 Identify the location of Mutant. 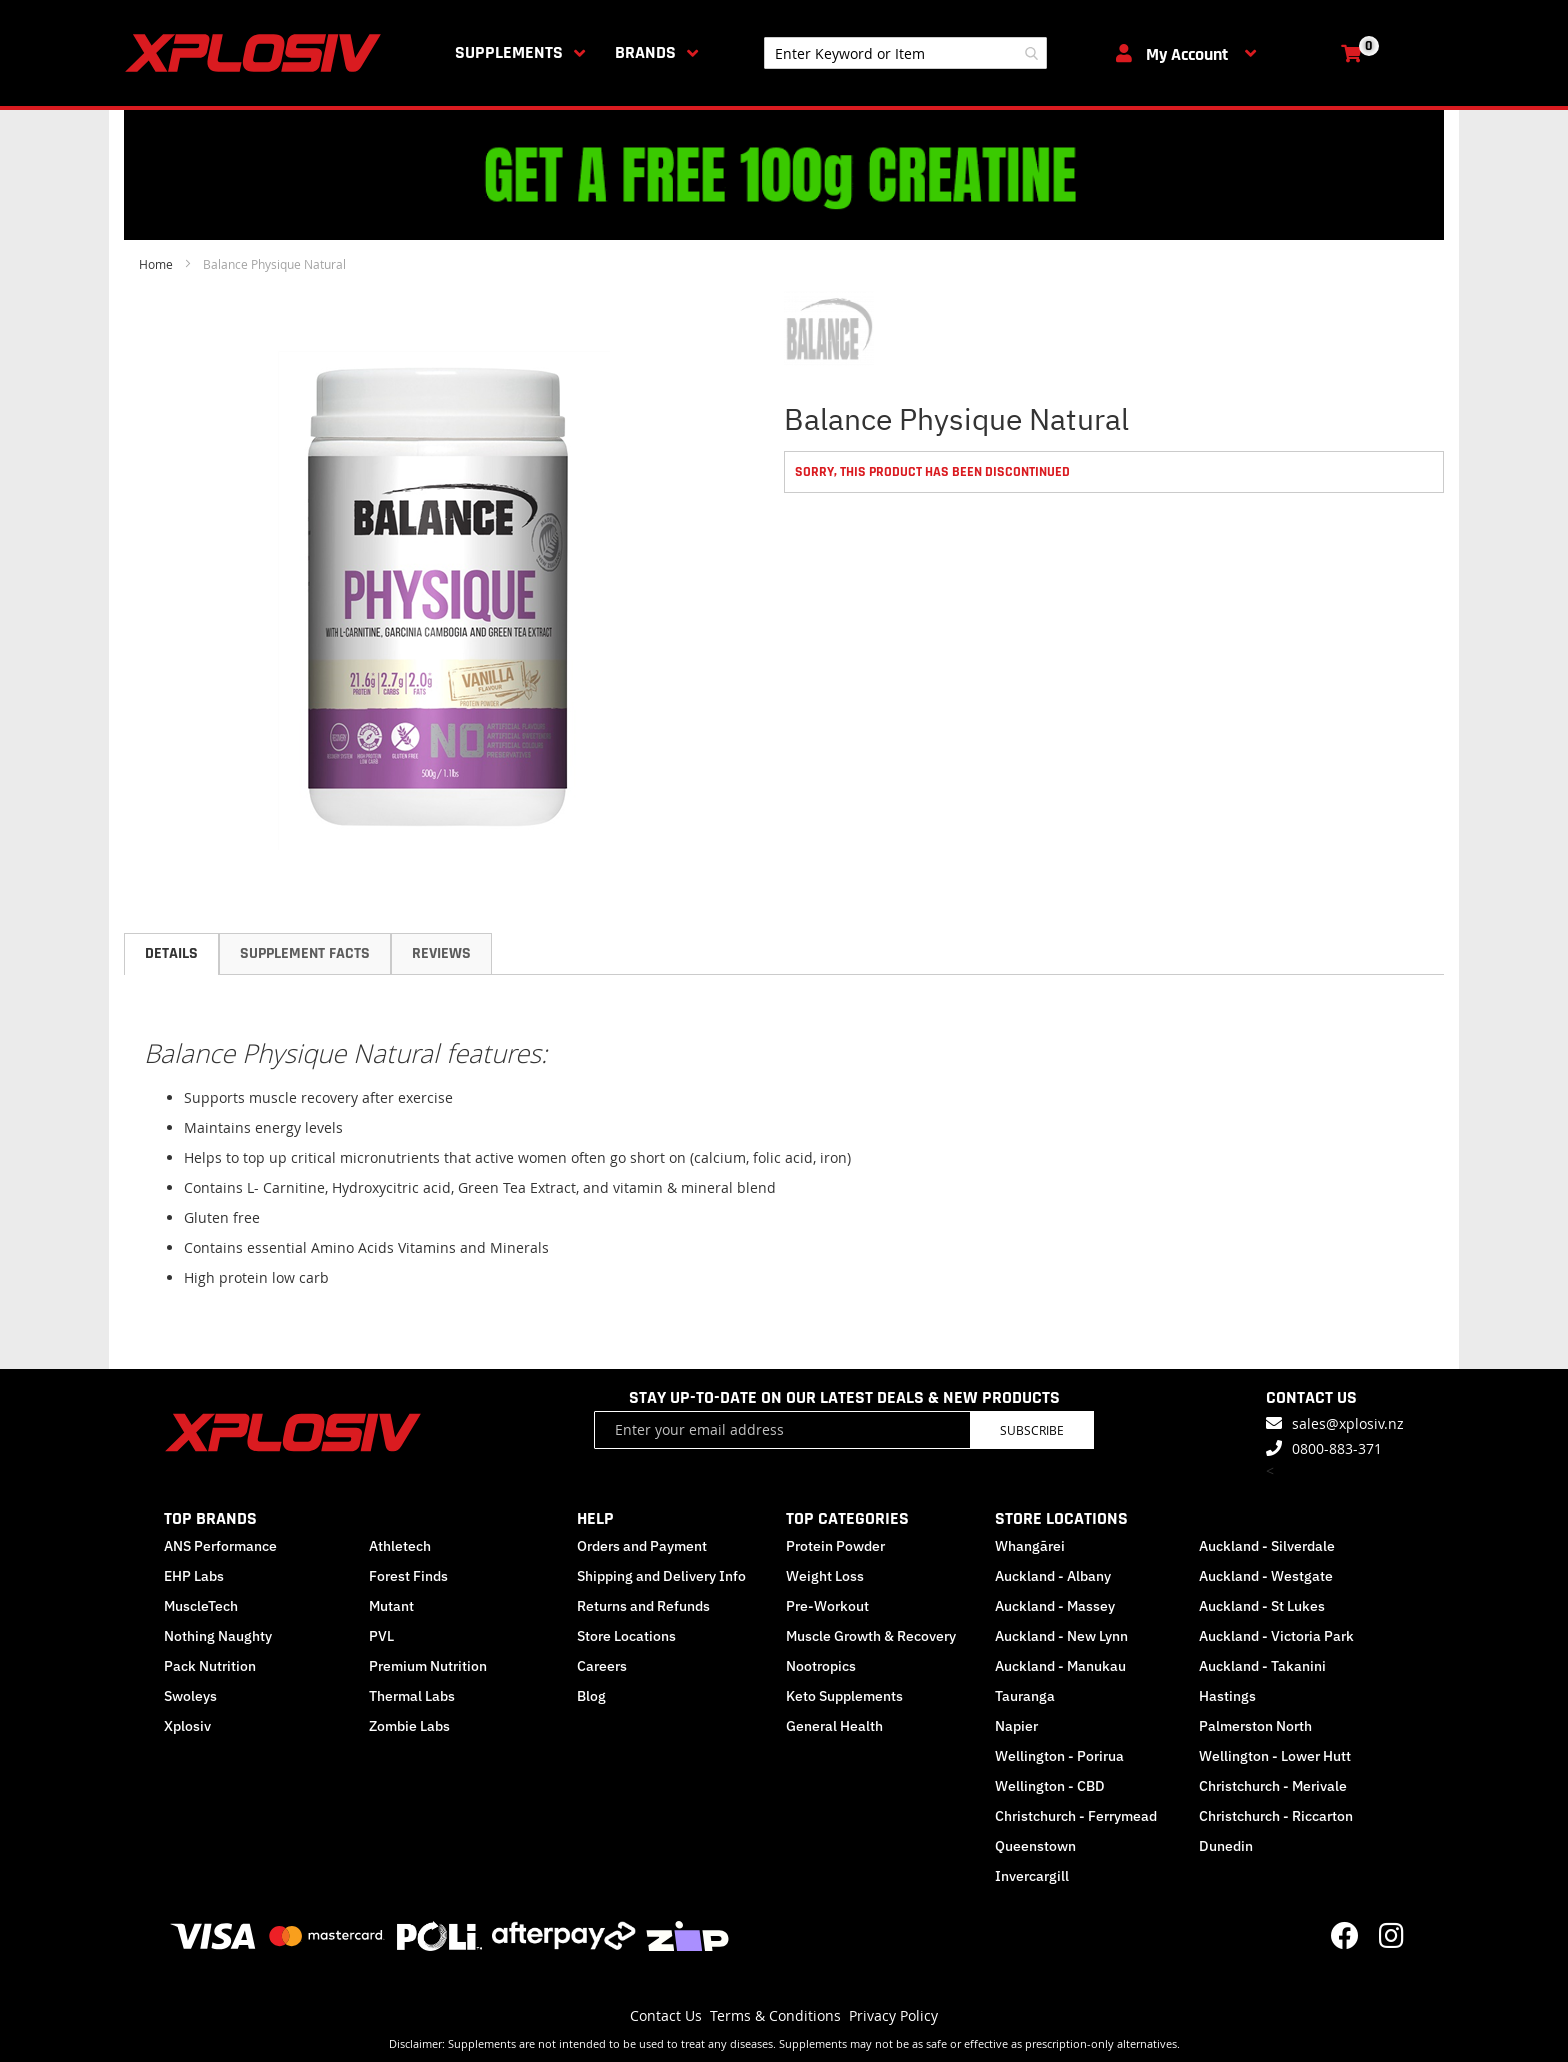
(391, 1606).